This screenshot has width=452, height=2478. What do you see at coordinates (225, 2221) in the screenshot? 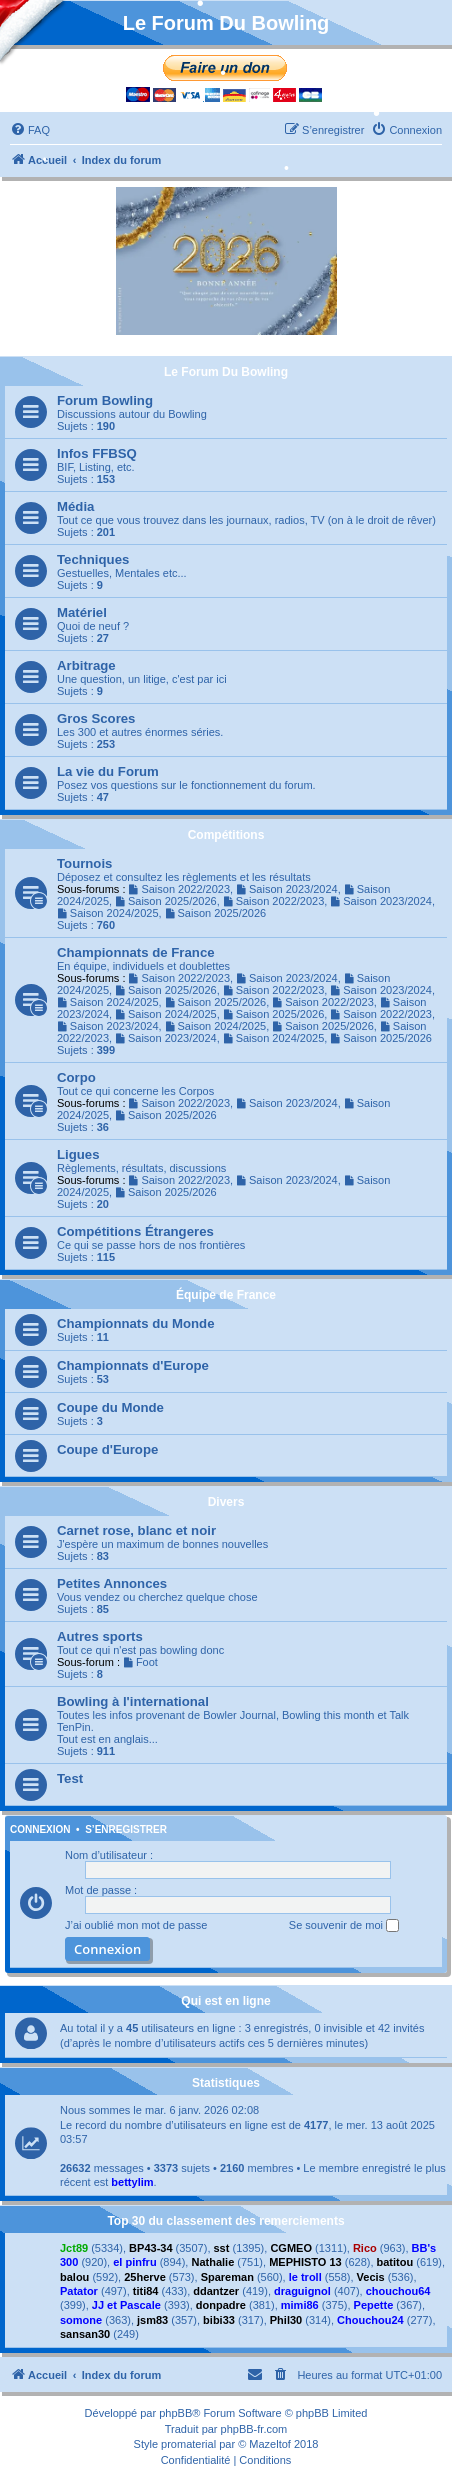
I see `Top 30 du classement des remerciements` at bounding box center [225, 2221].